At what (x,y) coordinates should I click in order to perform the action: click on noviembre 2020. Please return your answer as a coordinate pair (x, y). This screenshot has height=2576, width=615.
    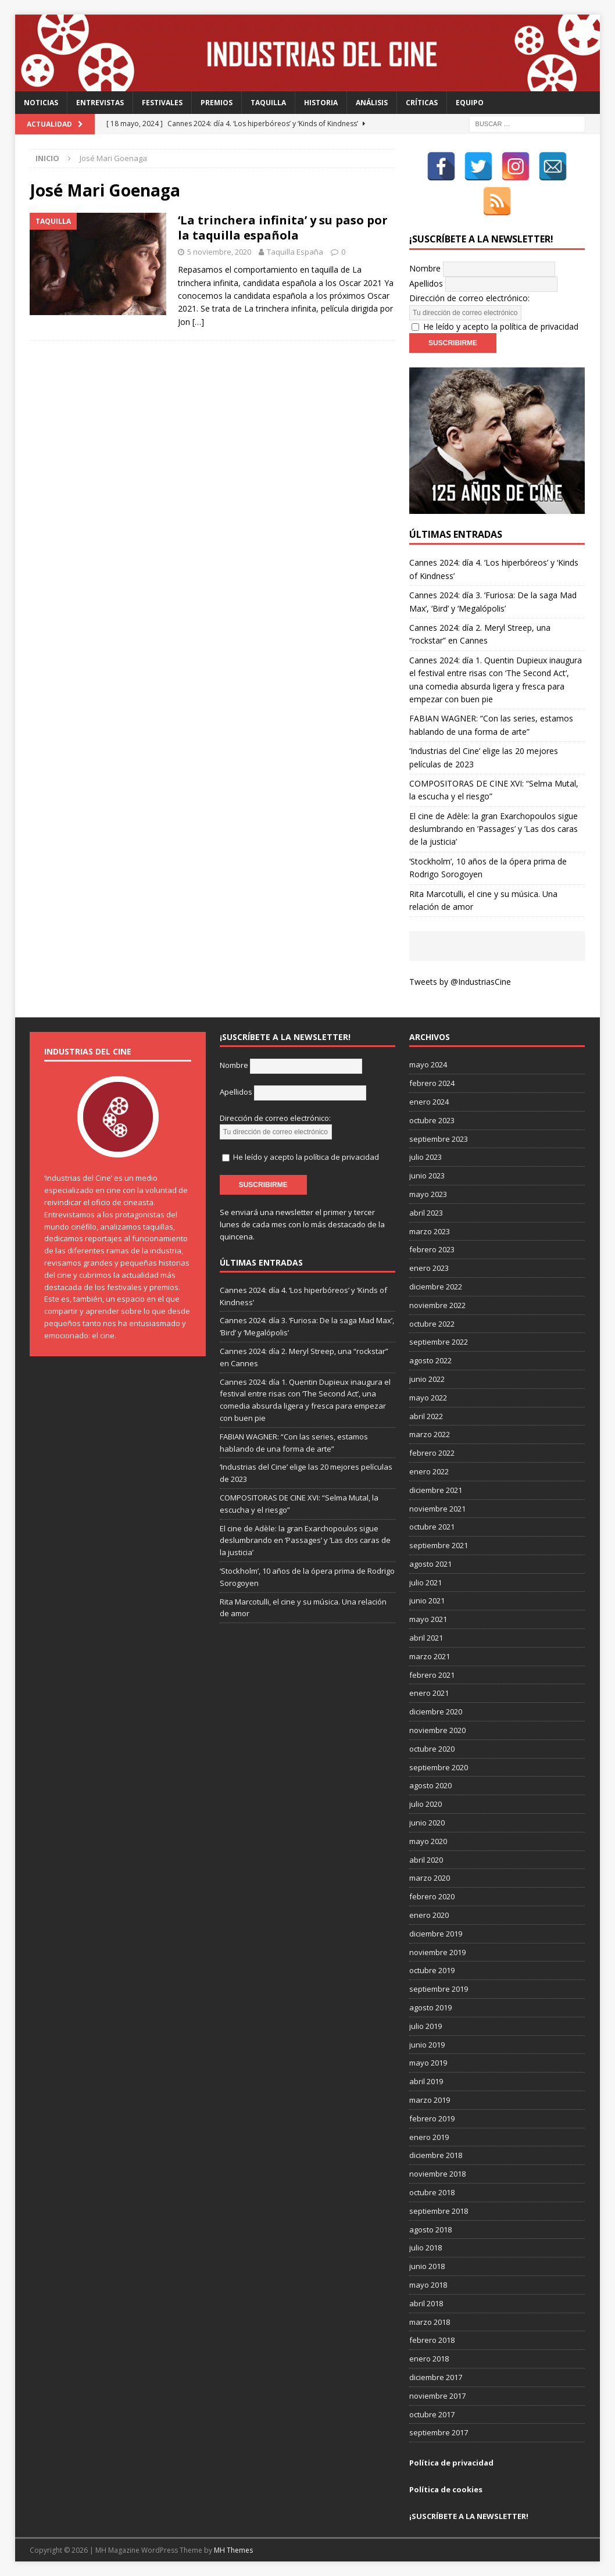
    Looking at the image, I should click on (437, 1730).